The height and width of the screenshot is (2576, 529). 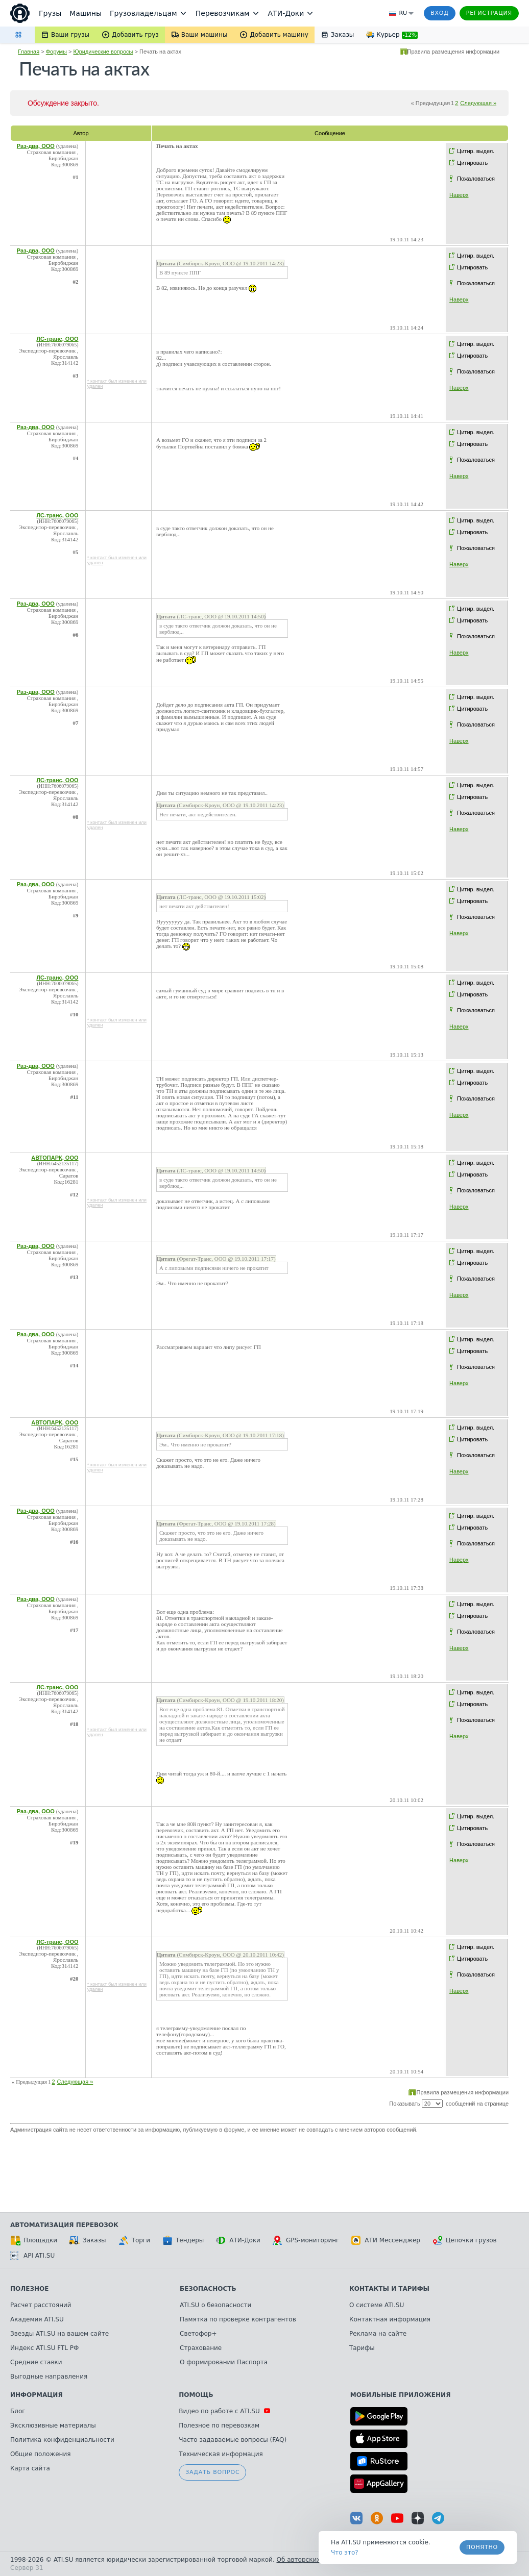 What do you see at coordinates (478, 103) in the screenshot?
I see `Следующая »` at bounding box center [478, 103].